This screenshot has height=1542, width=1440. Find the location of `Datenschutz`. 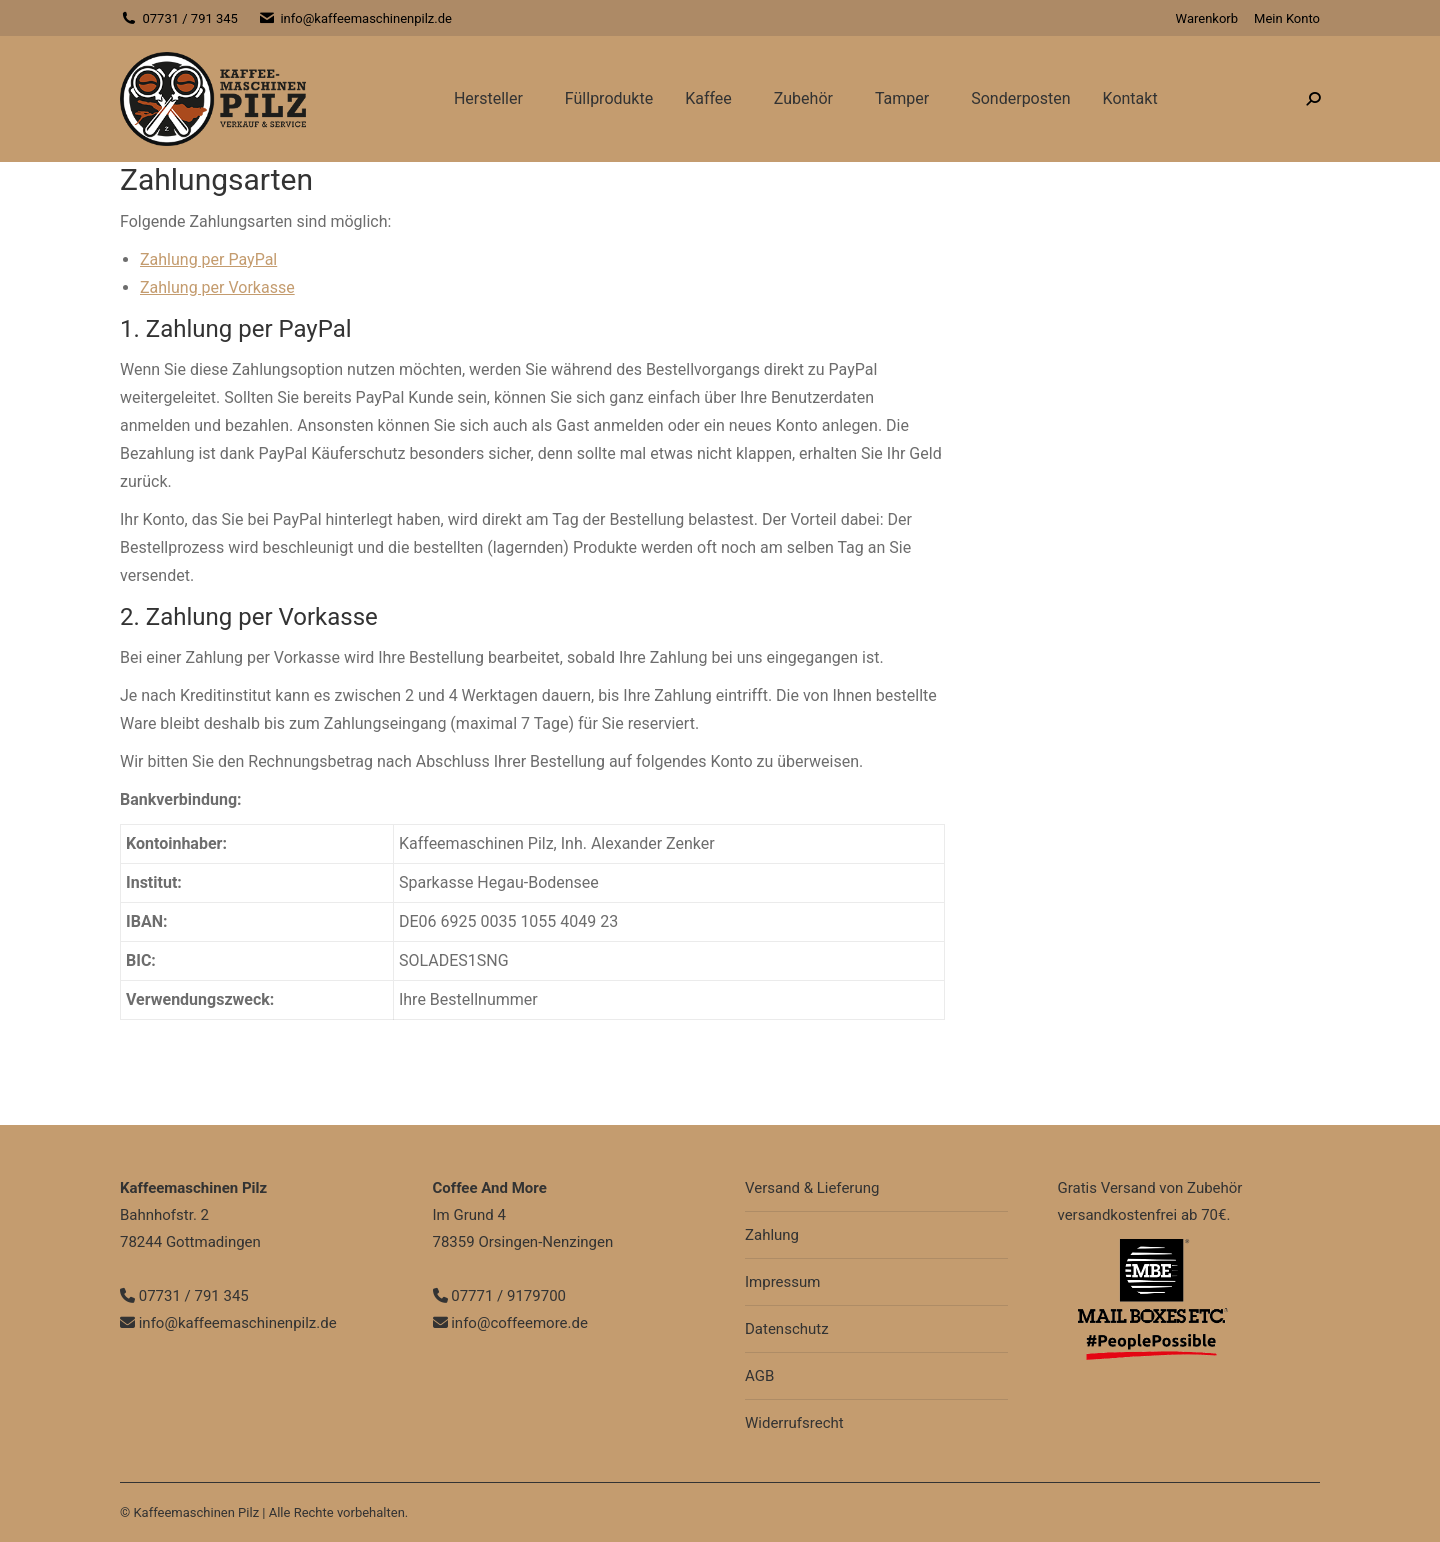

Datenschutz is located at coordinates (787, 1329).